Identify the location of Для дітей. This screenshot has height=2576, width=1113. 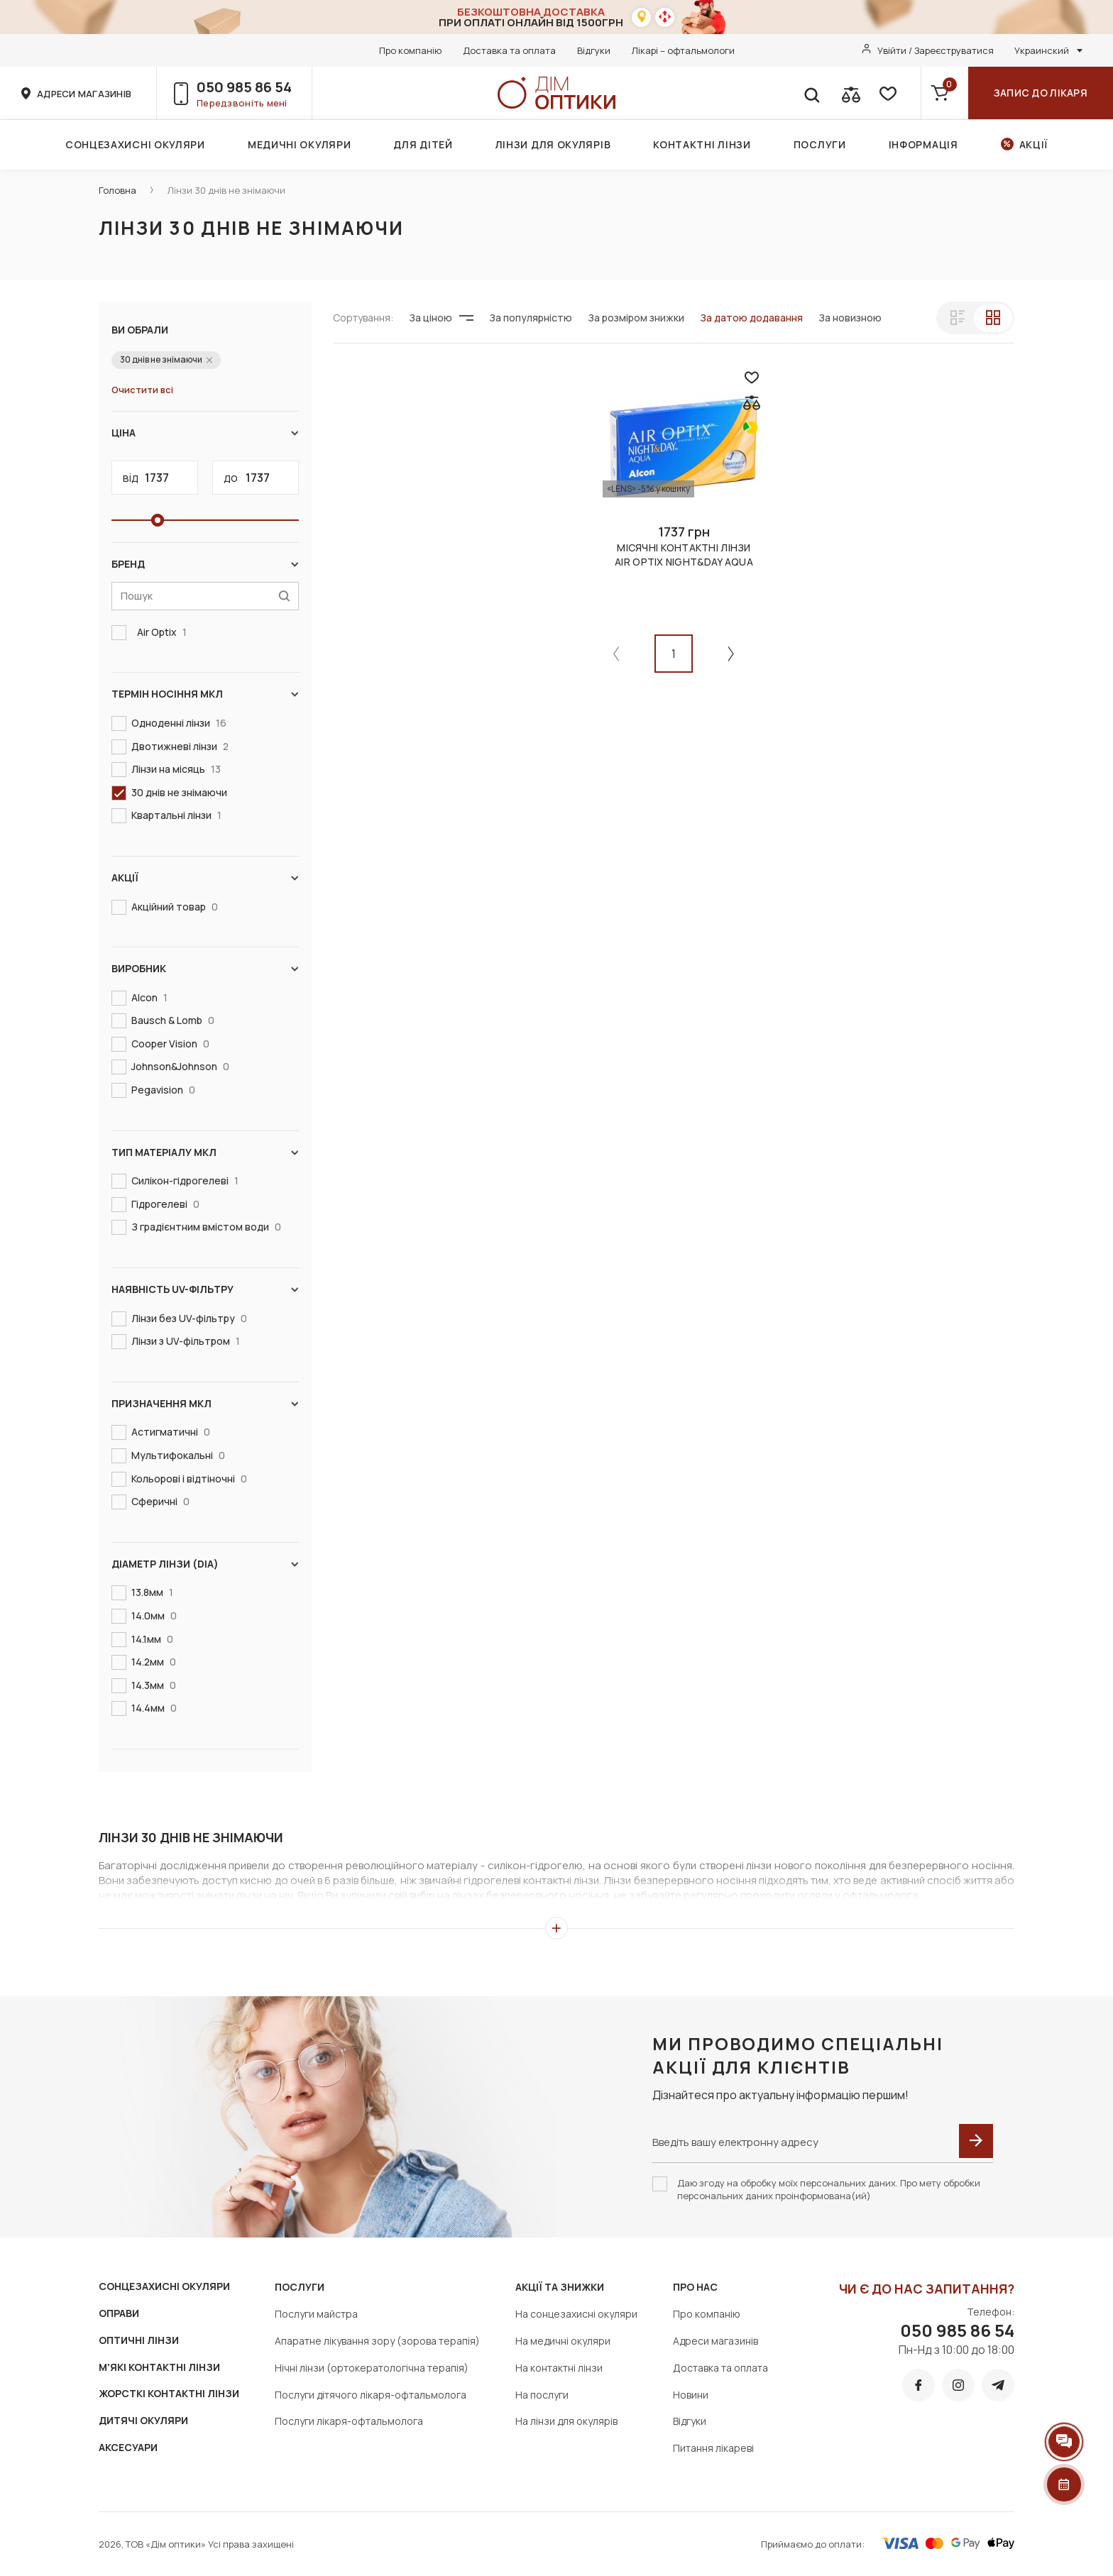
(422, 144).